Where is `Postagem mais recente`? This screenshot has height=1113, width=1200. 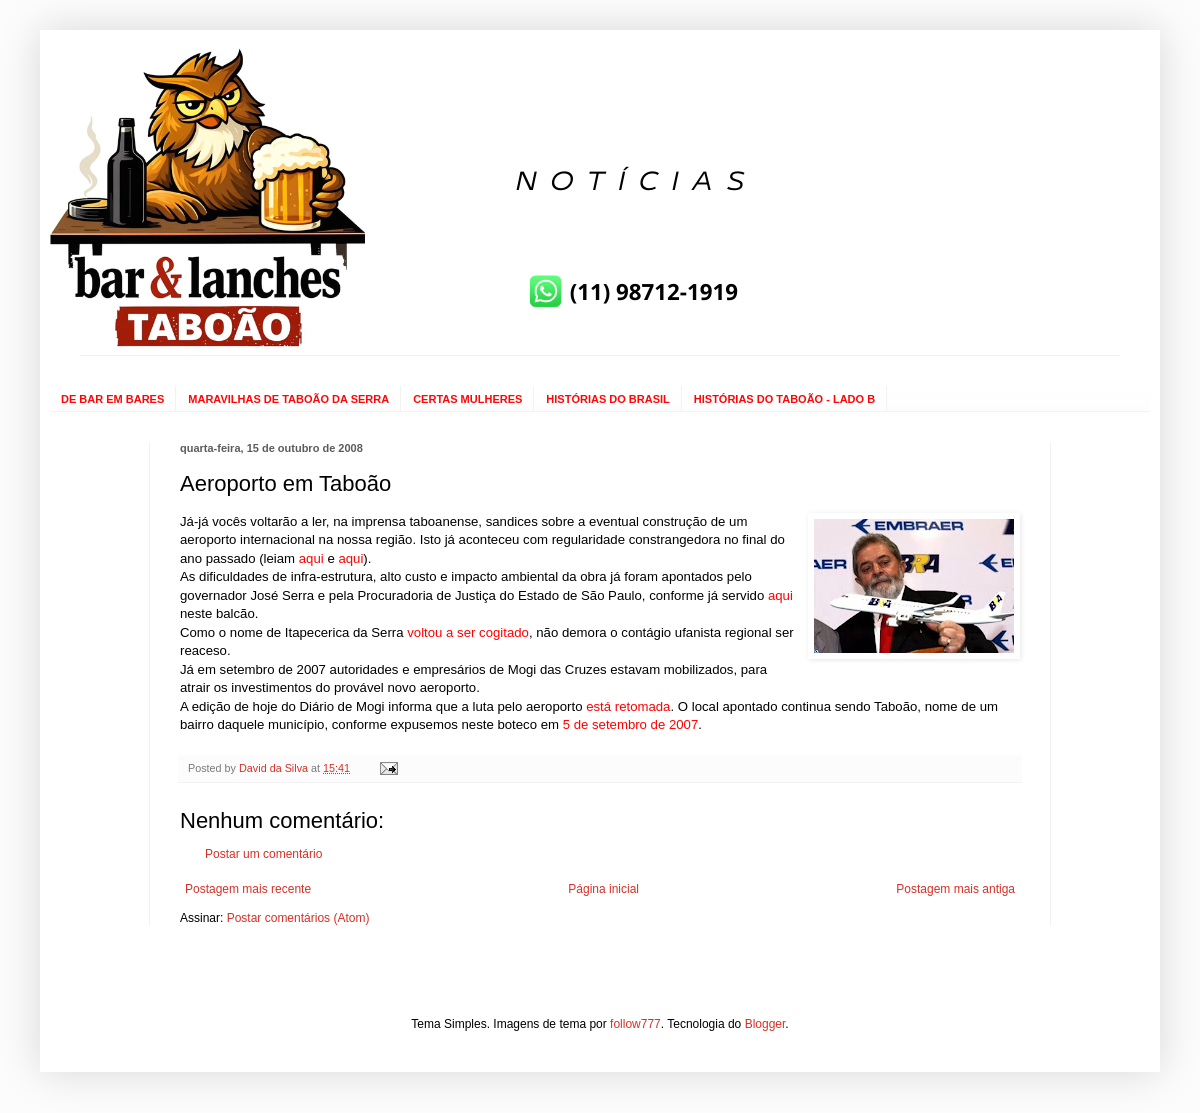 Postagem mais recente is located at coordinates (248, 889).